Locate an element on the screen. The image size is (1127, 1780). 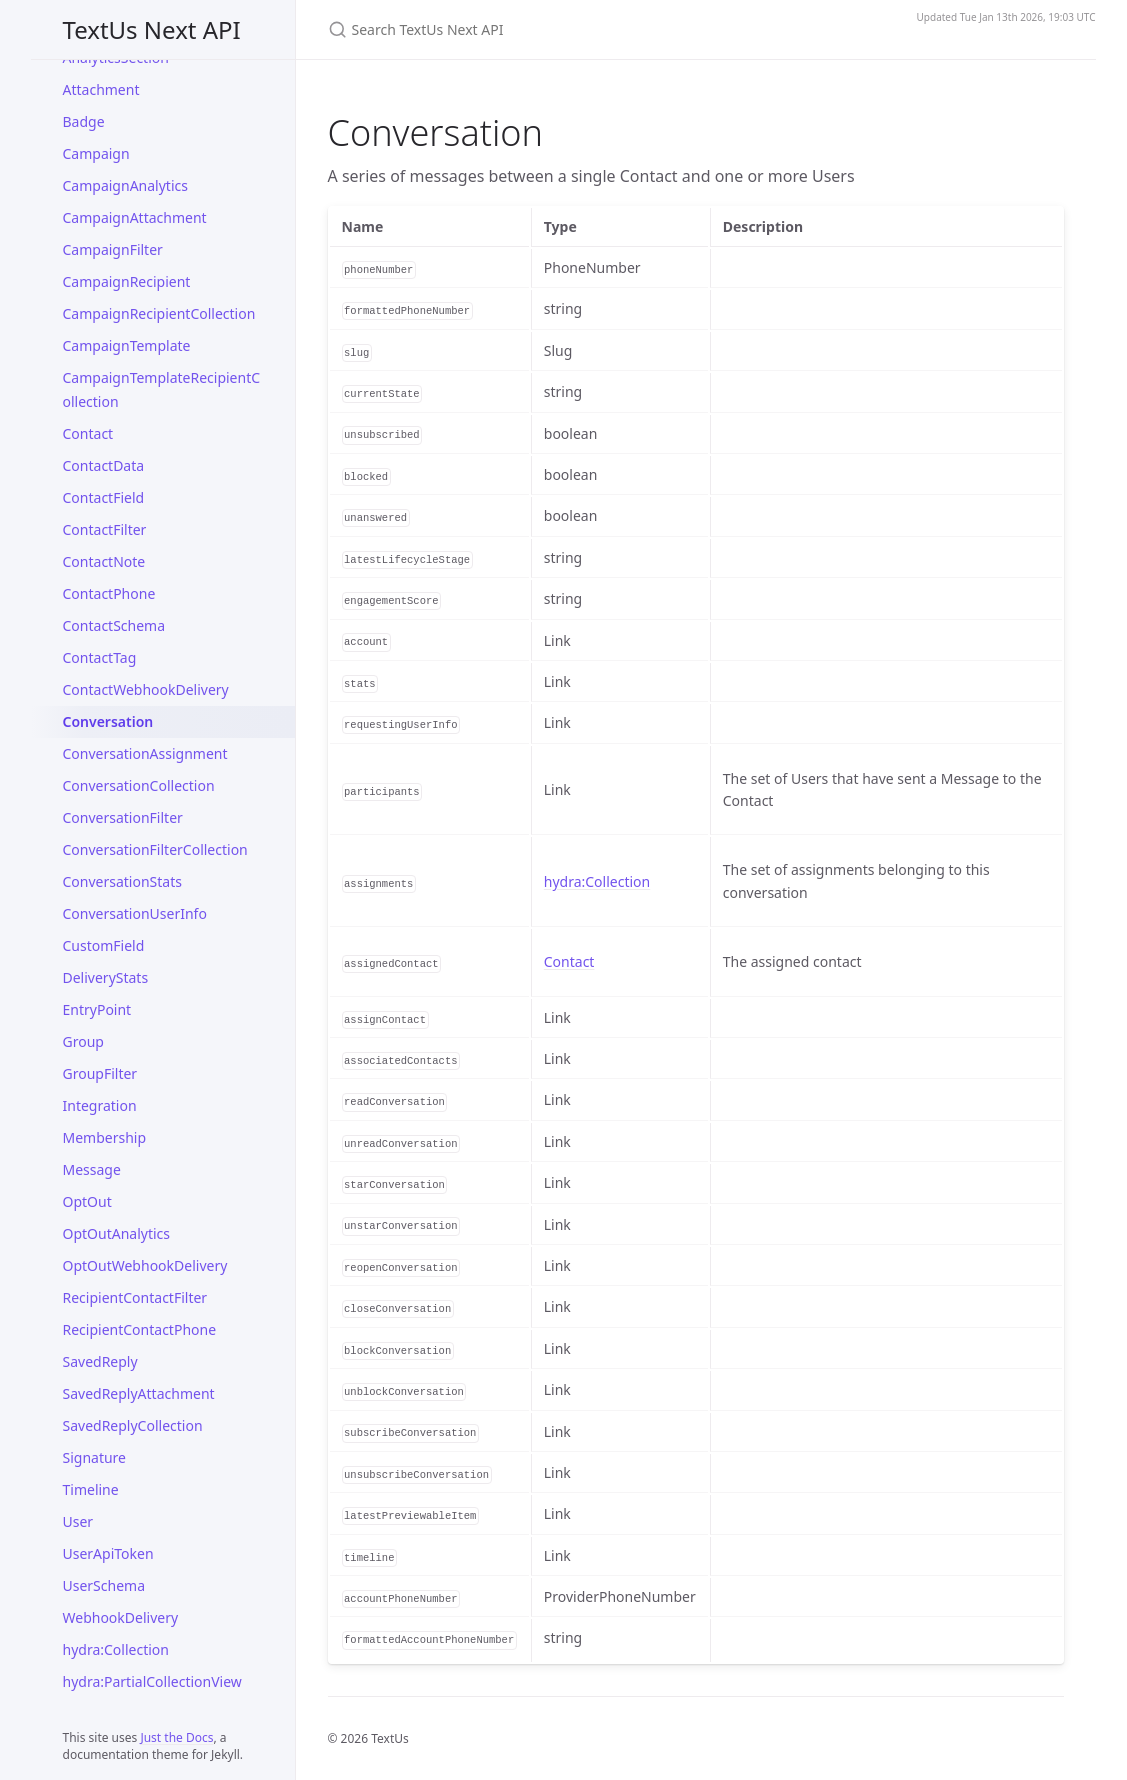
CustomField is located at coordinates (104, 945).